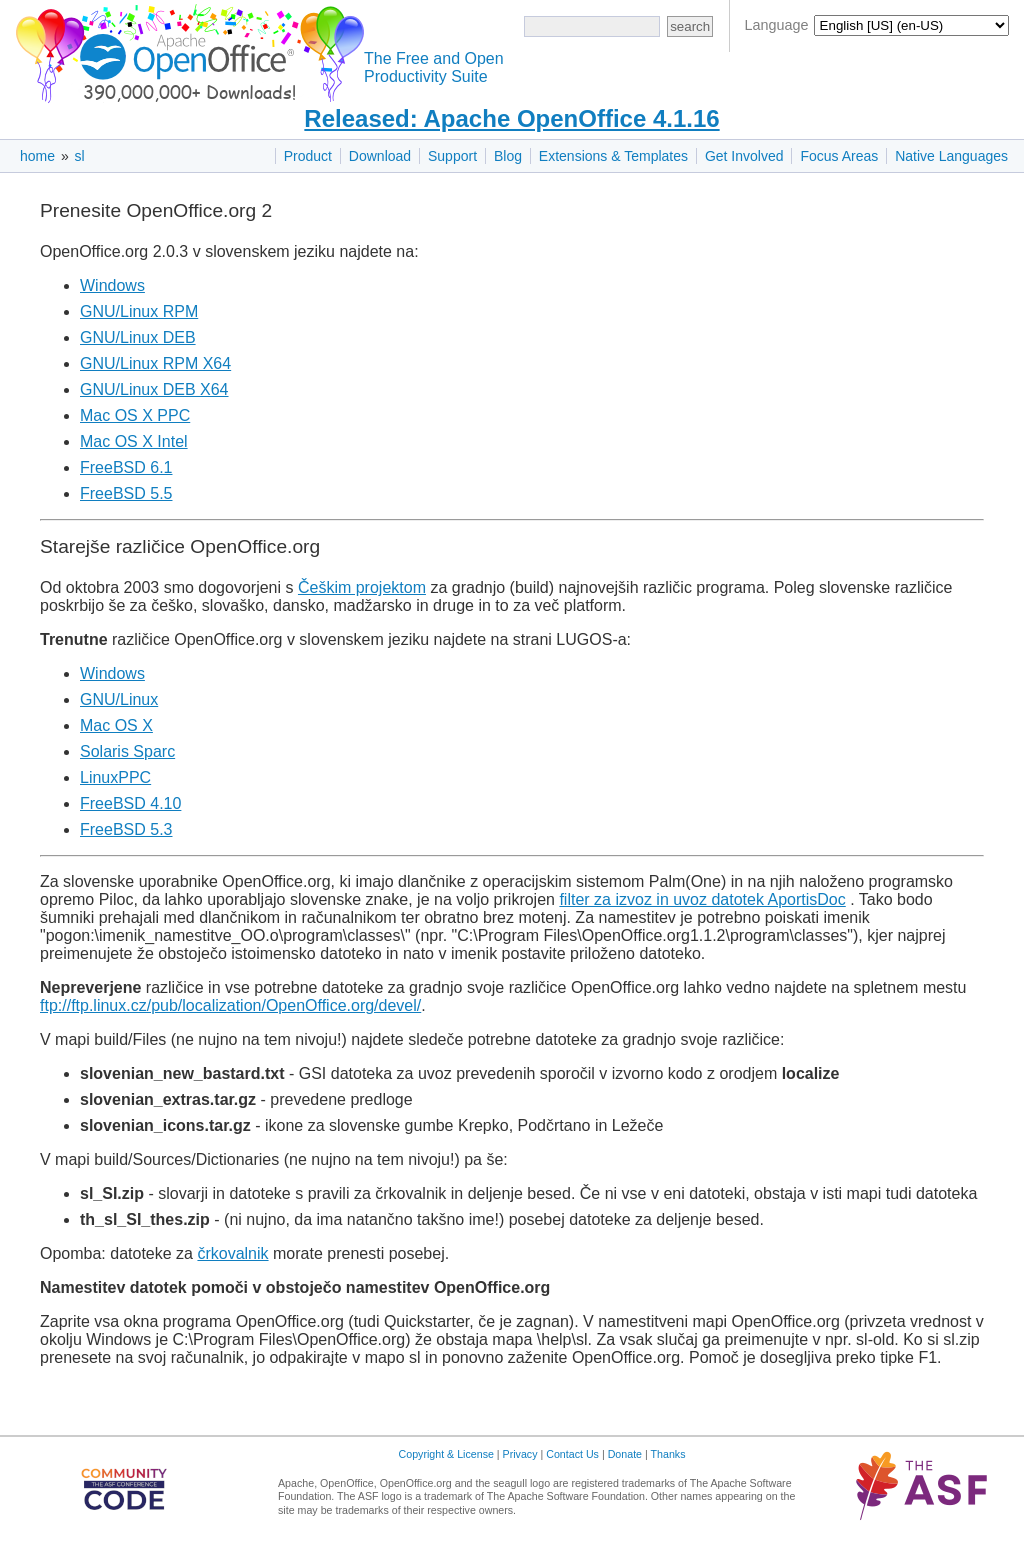  What do you see at coordinates (380, 156) in the screenshot?
I see `Download` at bounding box center [380, 156].